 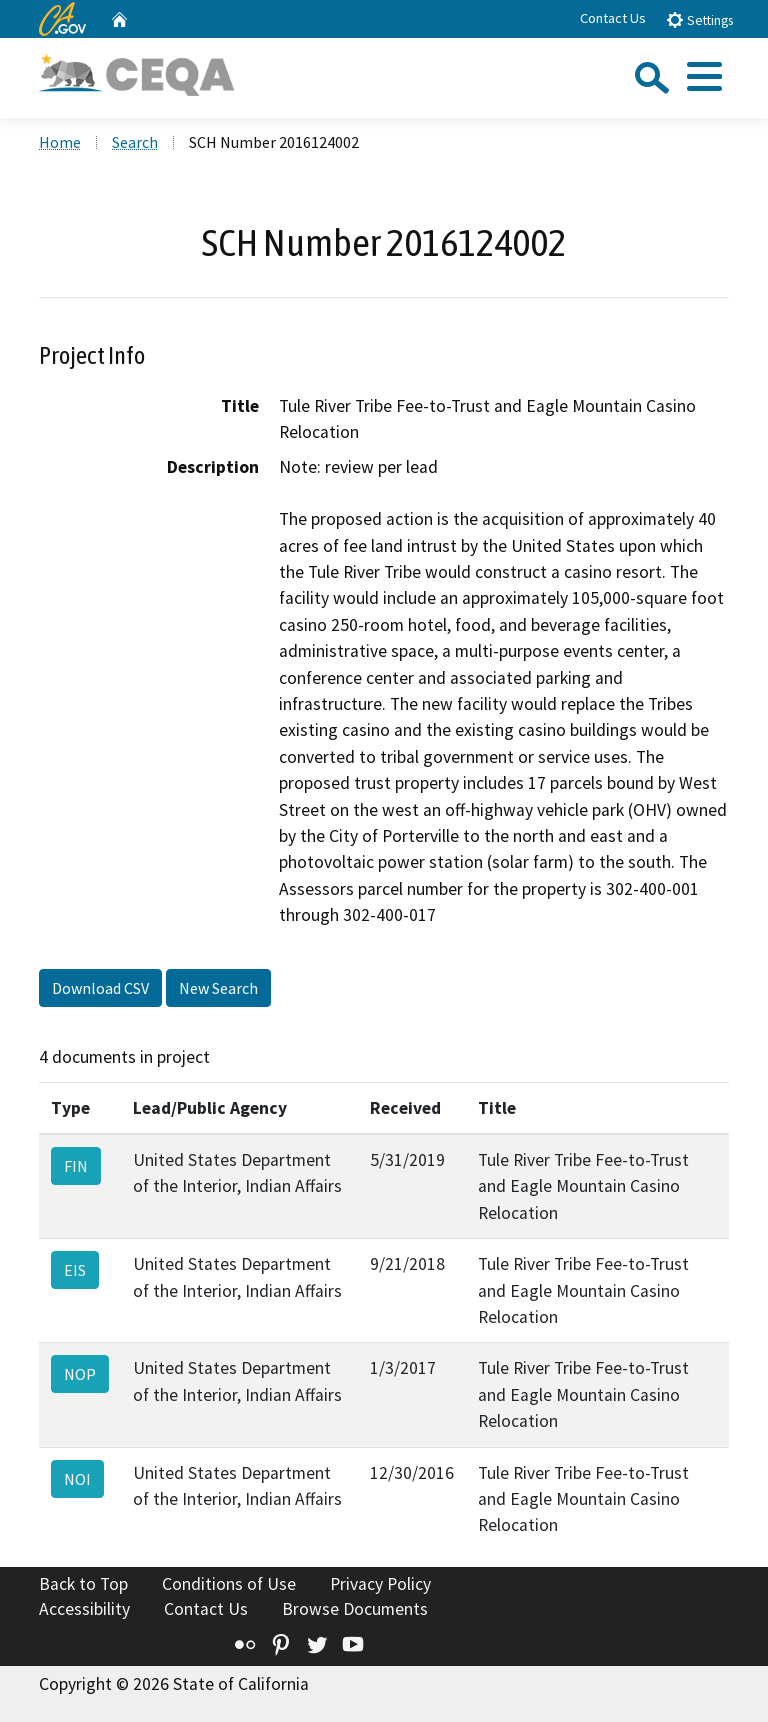 I want to click on Conditions of Use, so click(x=229, y=1584).